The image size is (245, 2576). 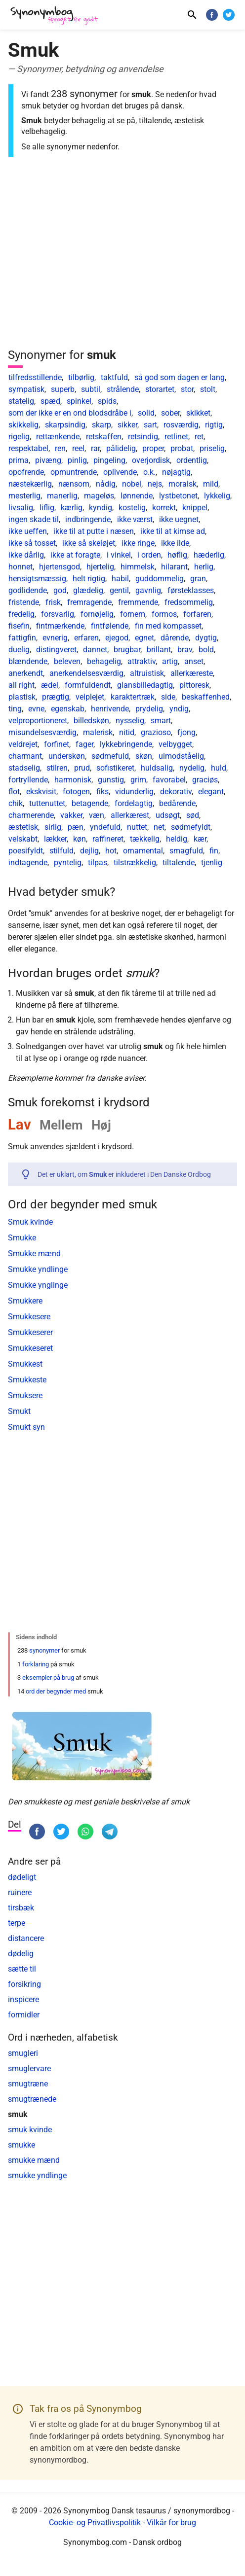 I want to click on yndefuld, so click(x=105, y=827).